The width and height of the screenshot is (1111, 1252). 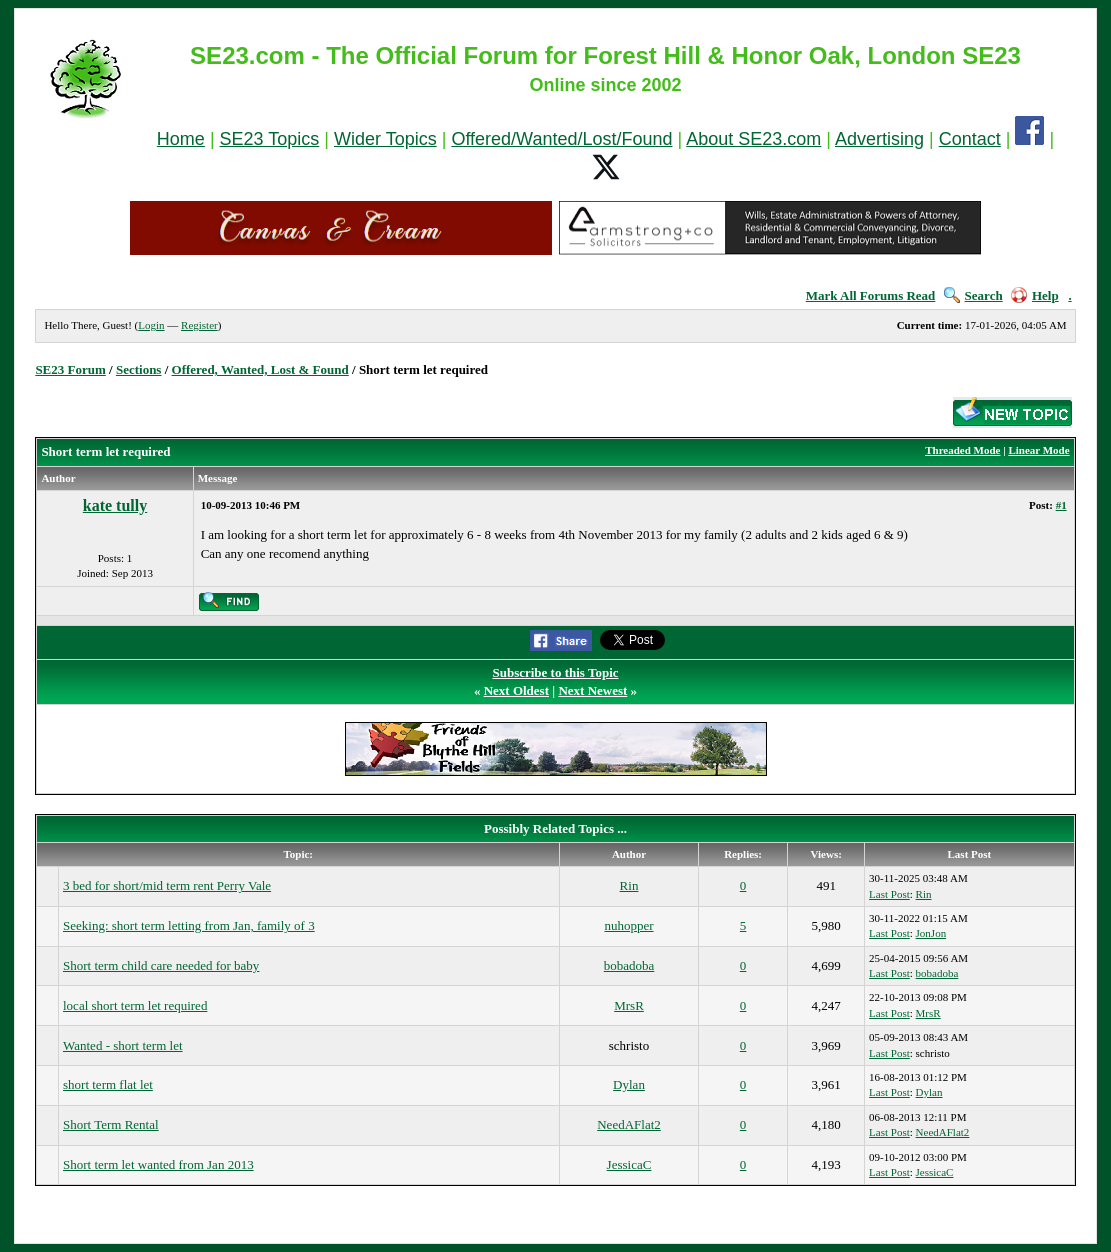 I want to click on local short term let required, so click(x=135, y=1005).